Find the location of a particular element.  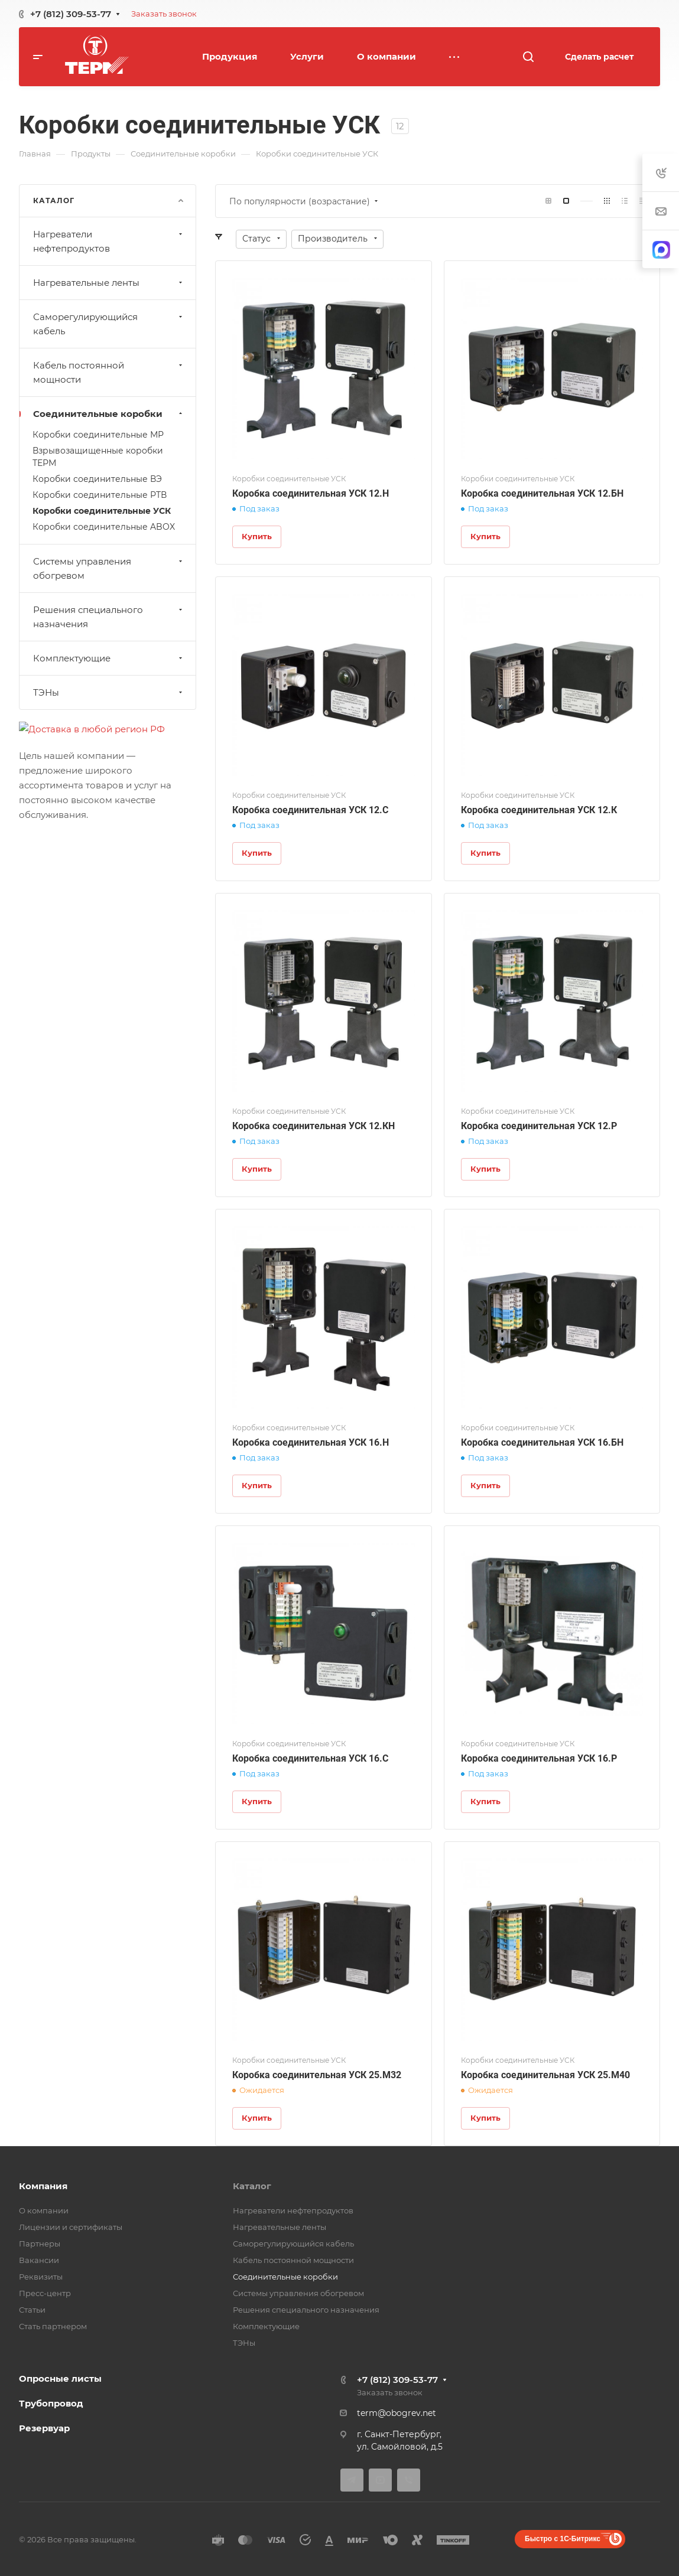

Коробки соединительные ВЭ is located at coordinates (97, 479).